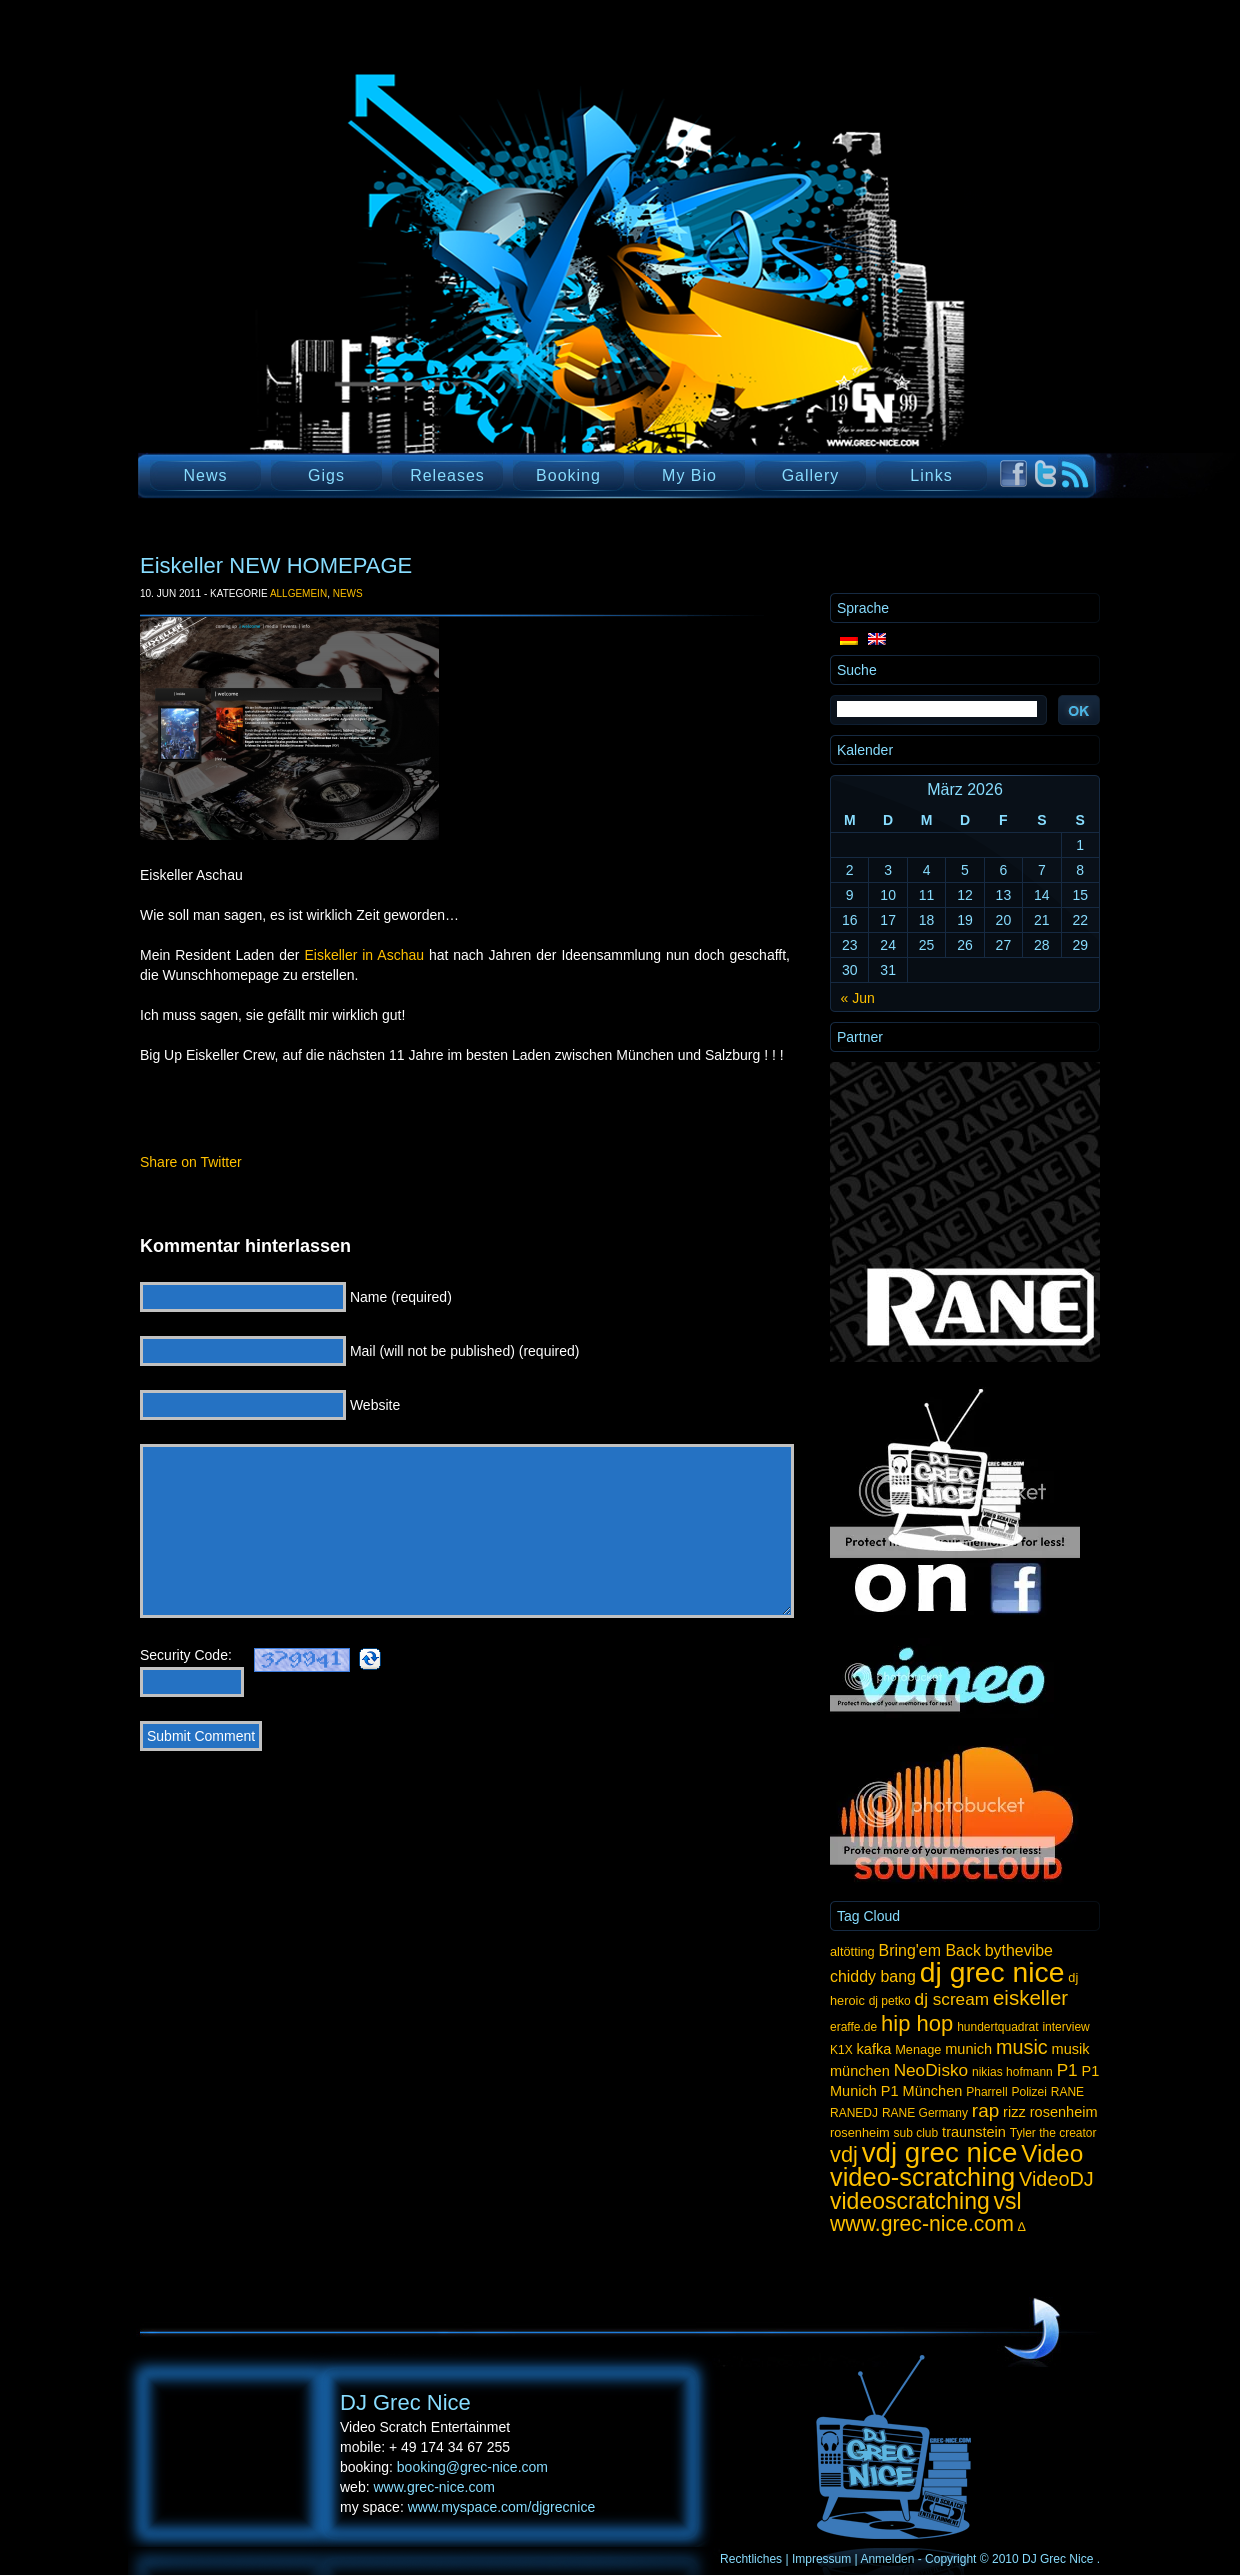 This screenshot has height=2575, width=1240. What do you see at coordinates (860, 2071) in the screenshot?
I see `münchen` at bounding box center [860, 2071].